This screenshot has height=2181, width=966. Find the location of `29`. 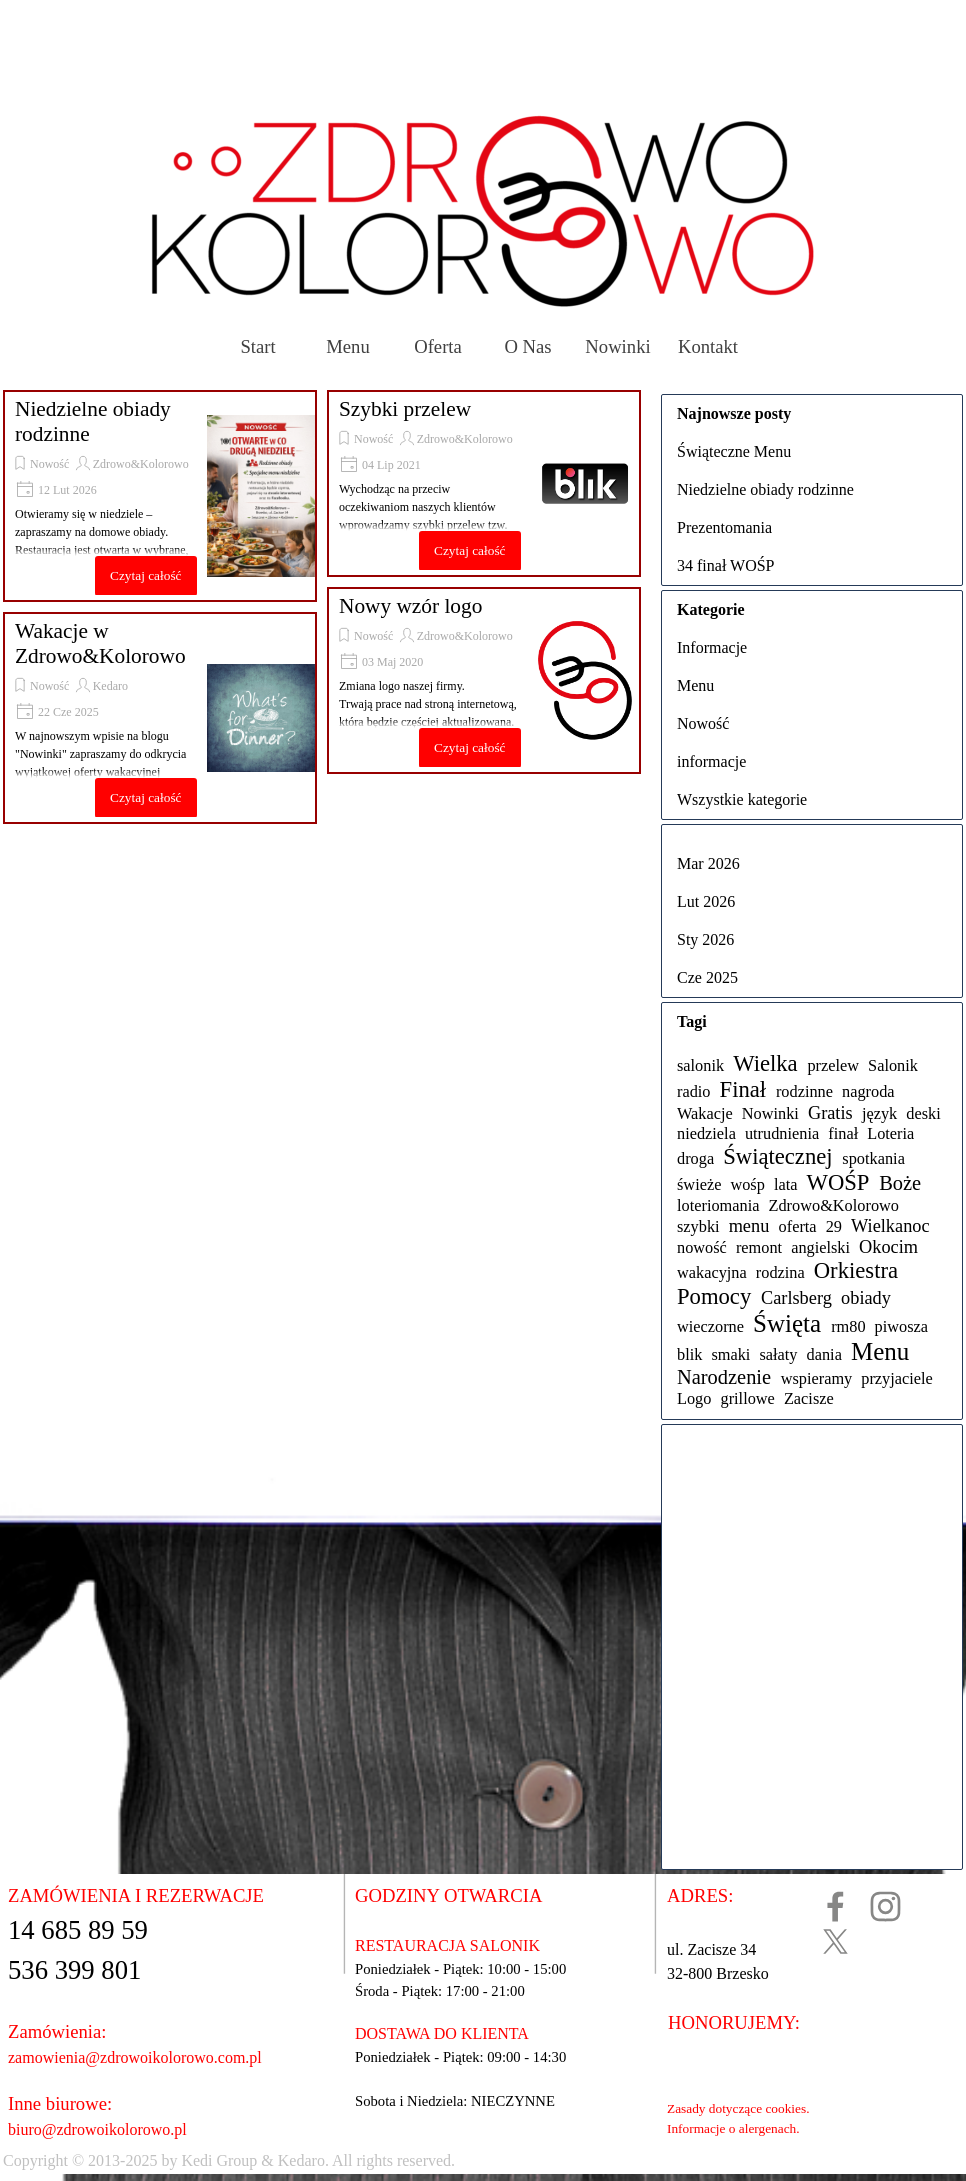

29 is located at coordinates (834, 1226).